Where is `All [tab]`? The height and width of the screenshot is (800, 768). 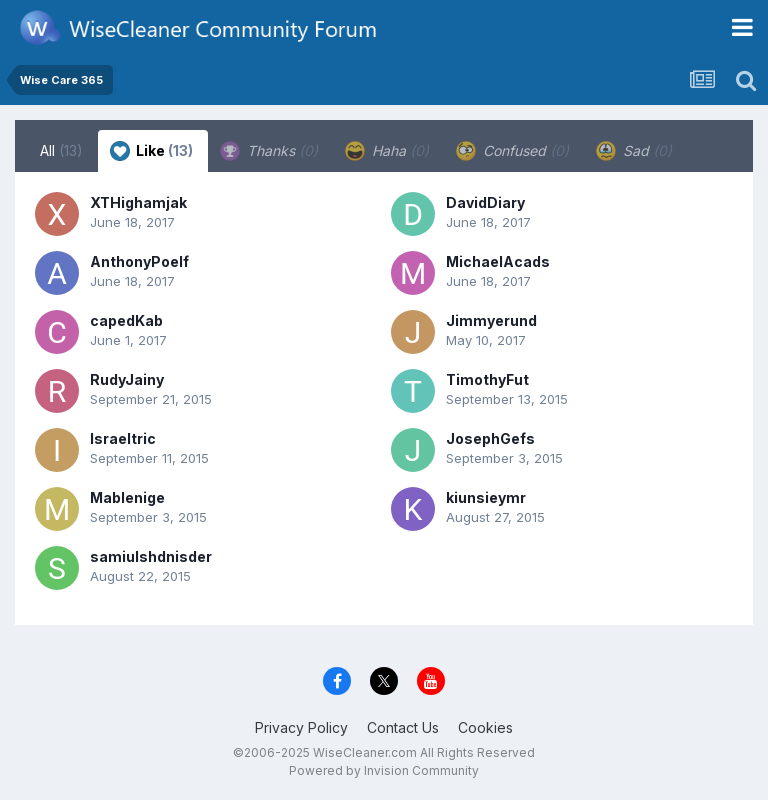 All [tab] is located at coordinates (61, 150).